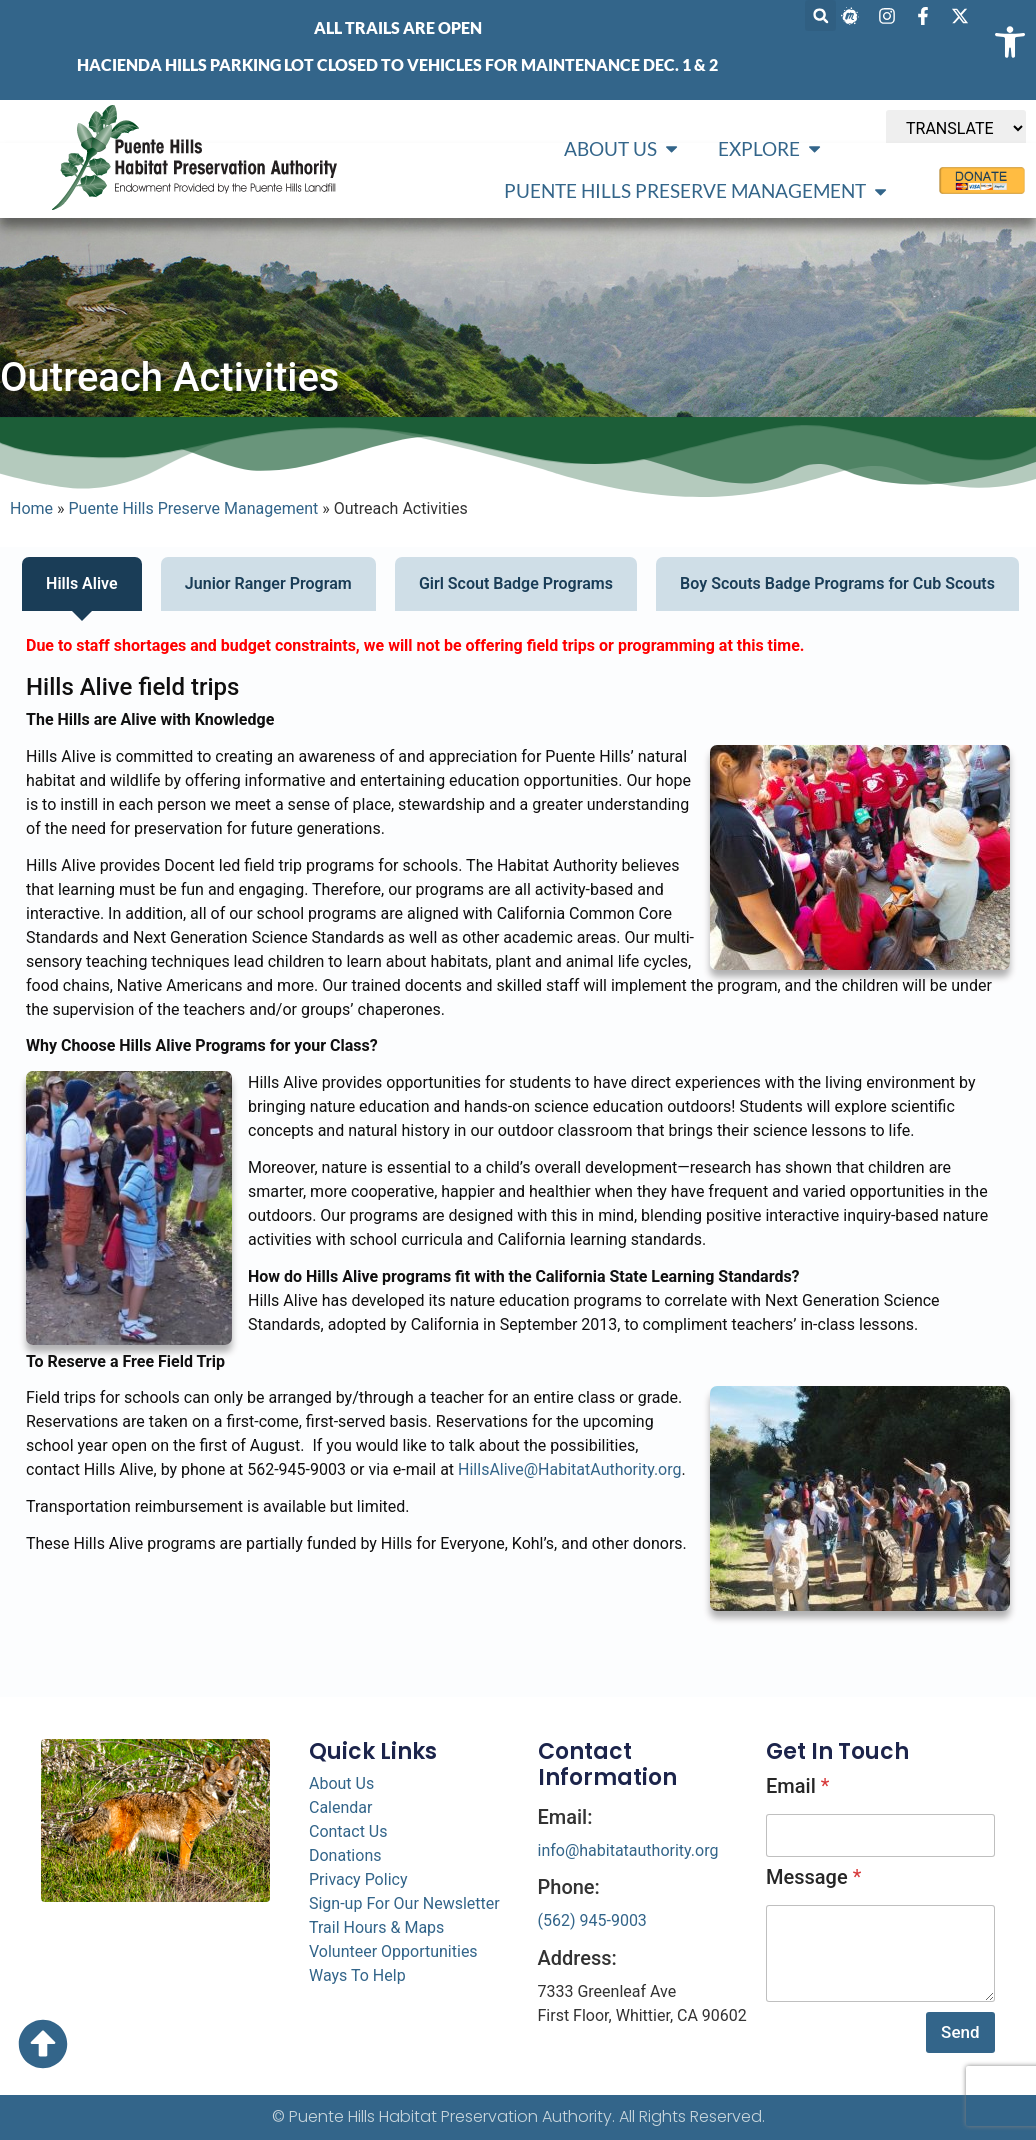 The width and height of the screenshot is (1036, 2140). Describe the element at coordinates (813, 1877) in the screenshot. I see `Message` at that location.